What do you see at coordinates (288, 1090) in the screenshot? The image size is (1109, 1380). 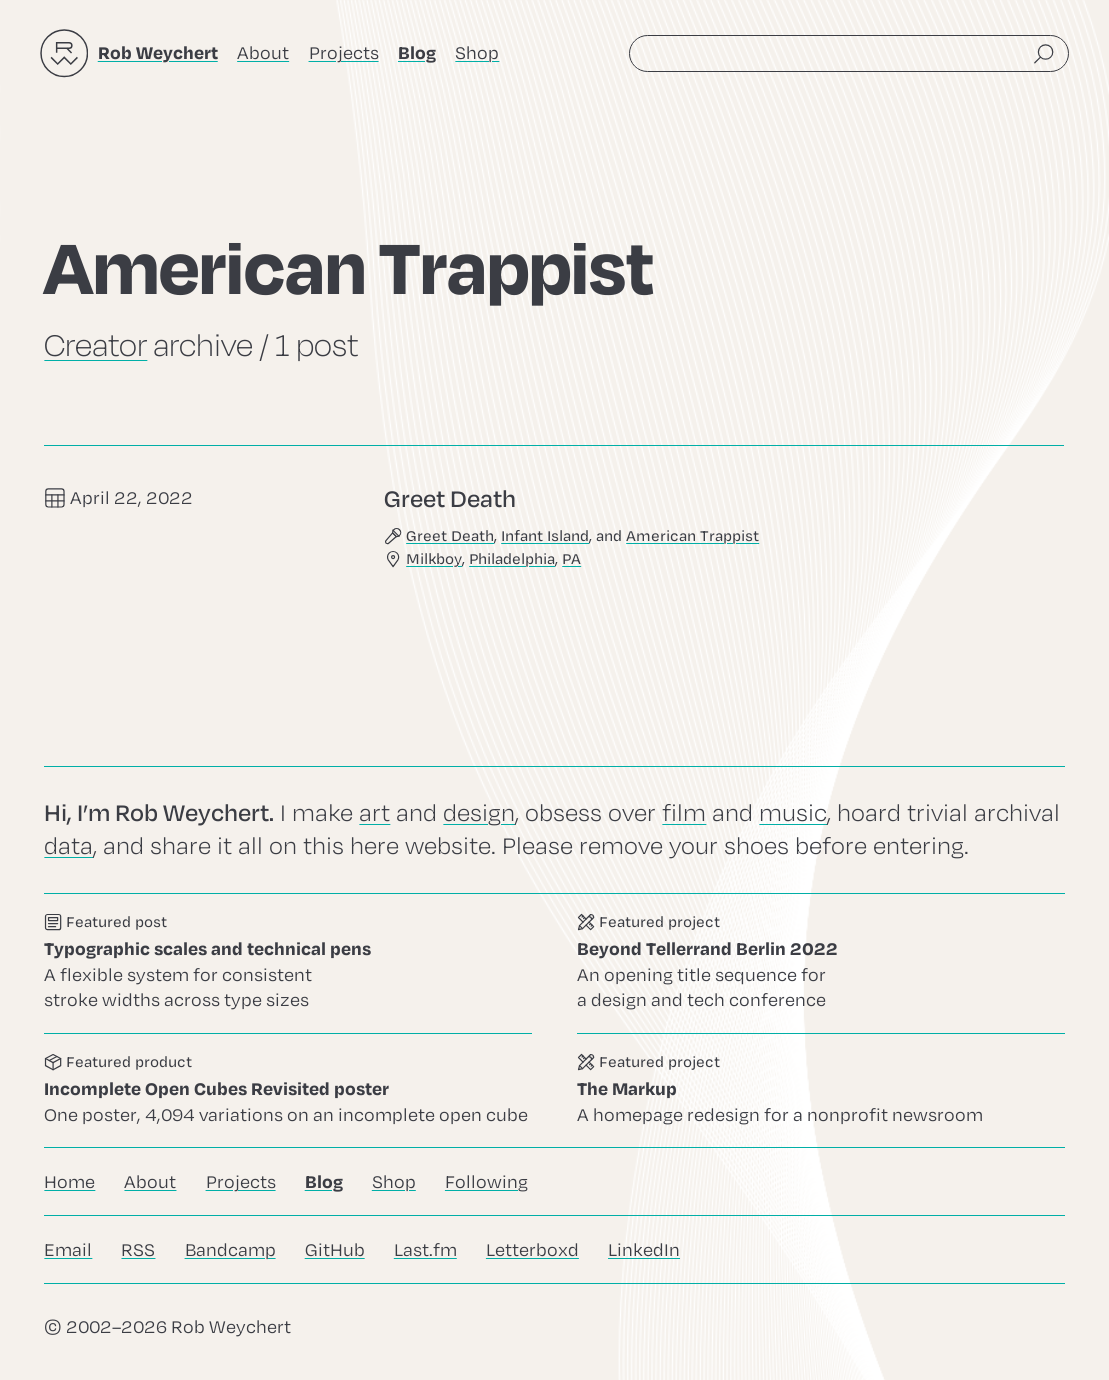 I see `Go to this product` at bounding box center [288, 1090].